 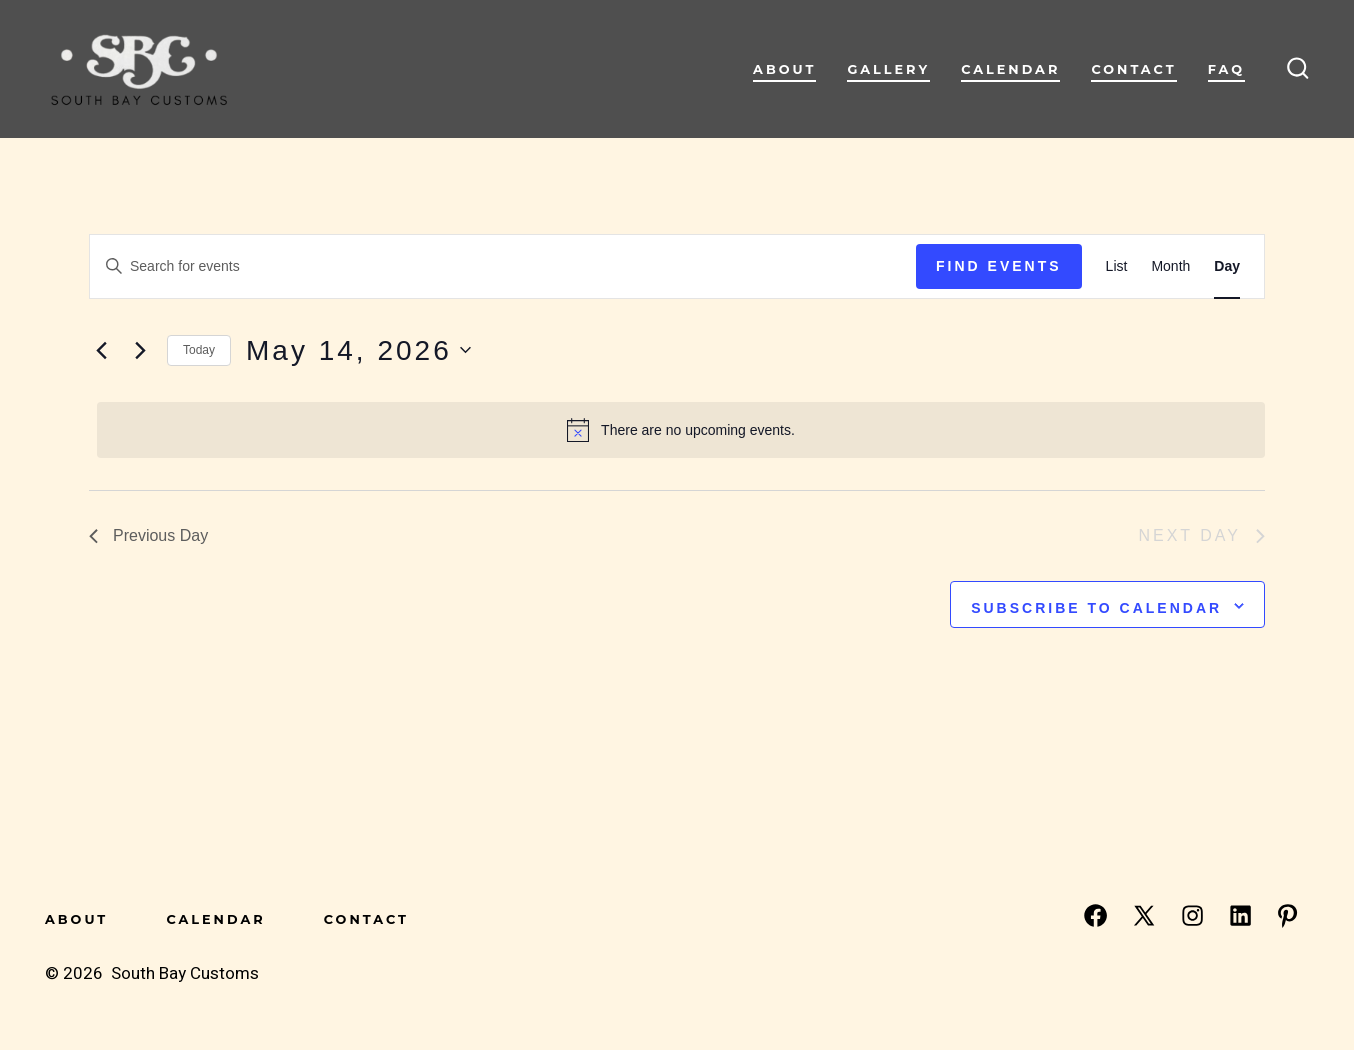 I want to click on [Open Instagram in a new tab], so click(x=1192, y=915).